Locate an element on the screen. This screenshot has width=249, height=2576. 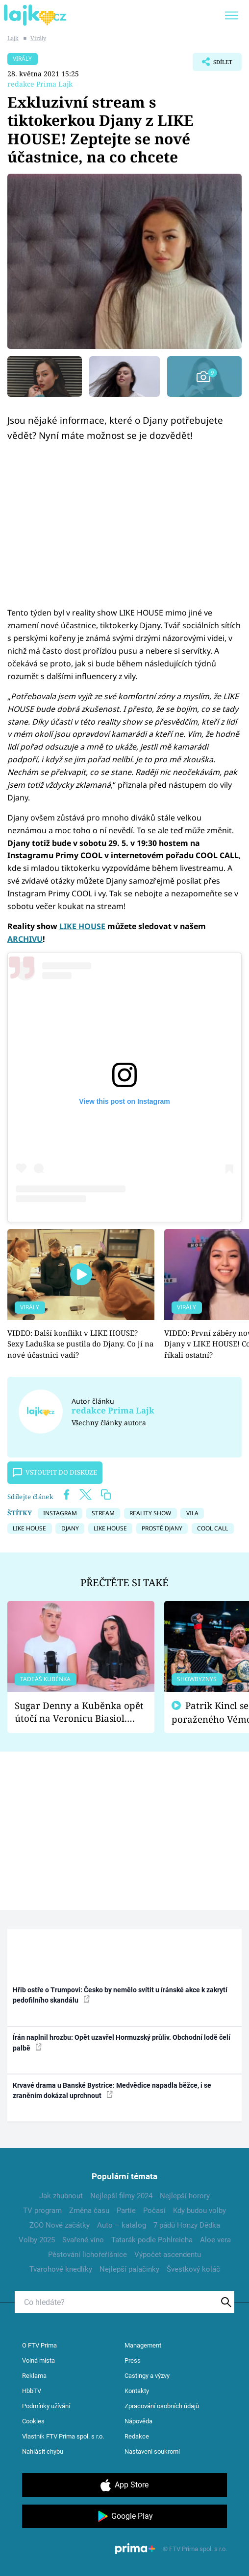
Auto – katalog is located at coordinates (121, 2225).